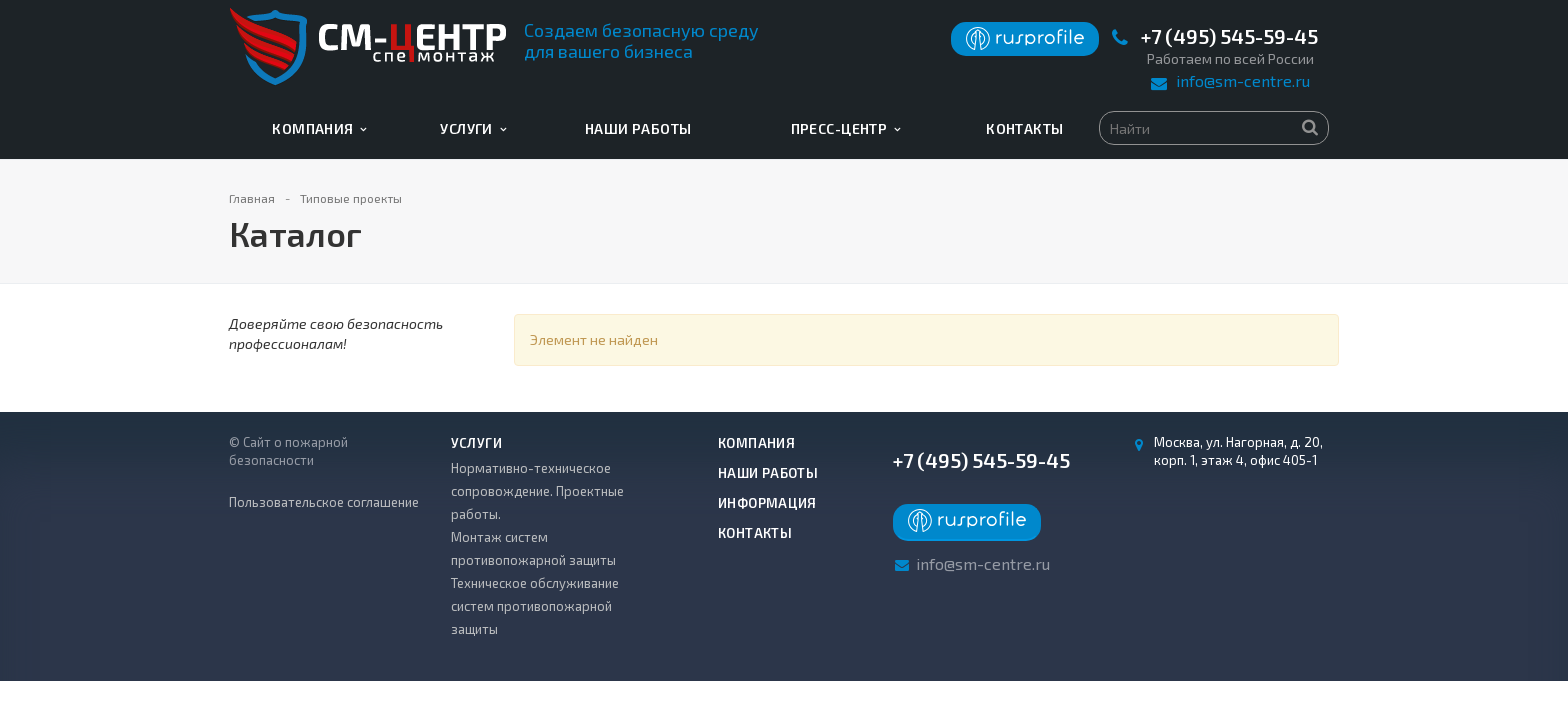 The height and width of the screenshot is (720, 1568). I want to click on Информация, so click(767, 503).